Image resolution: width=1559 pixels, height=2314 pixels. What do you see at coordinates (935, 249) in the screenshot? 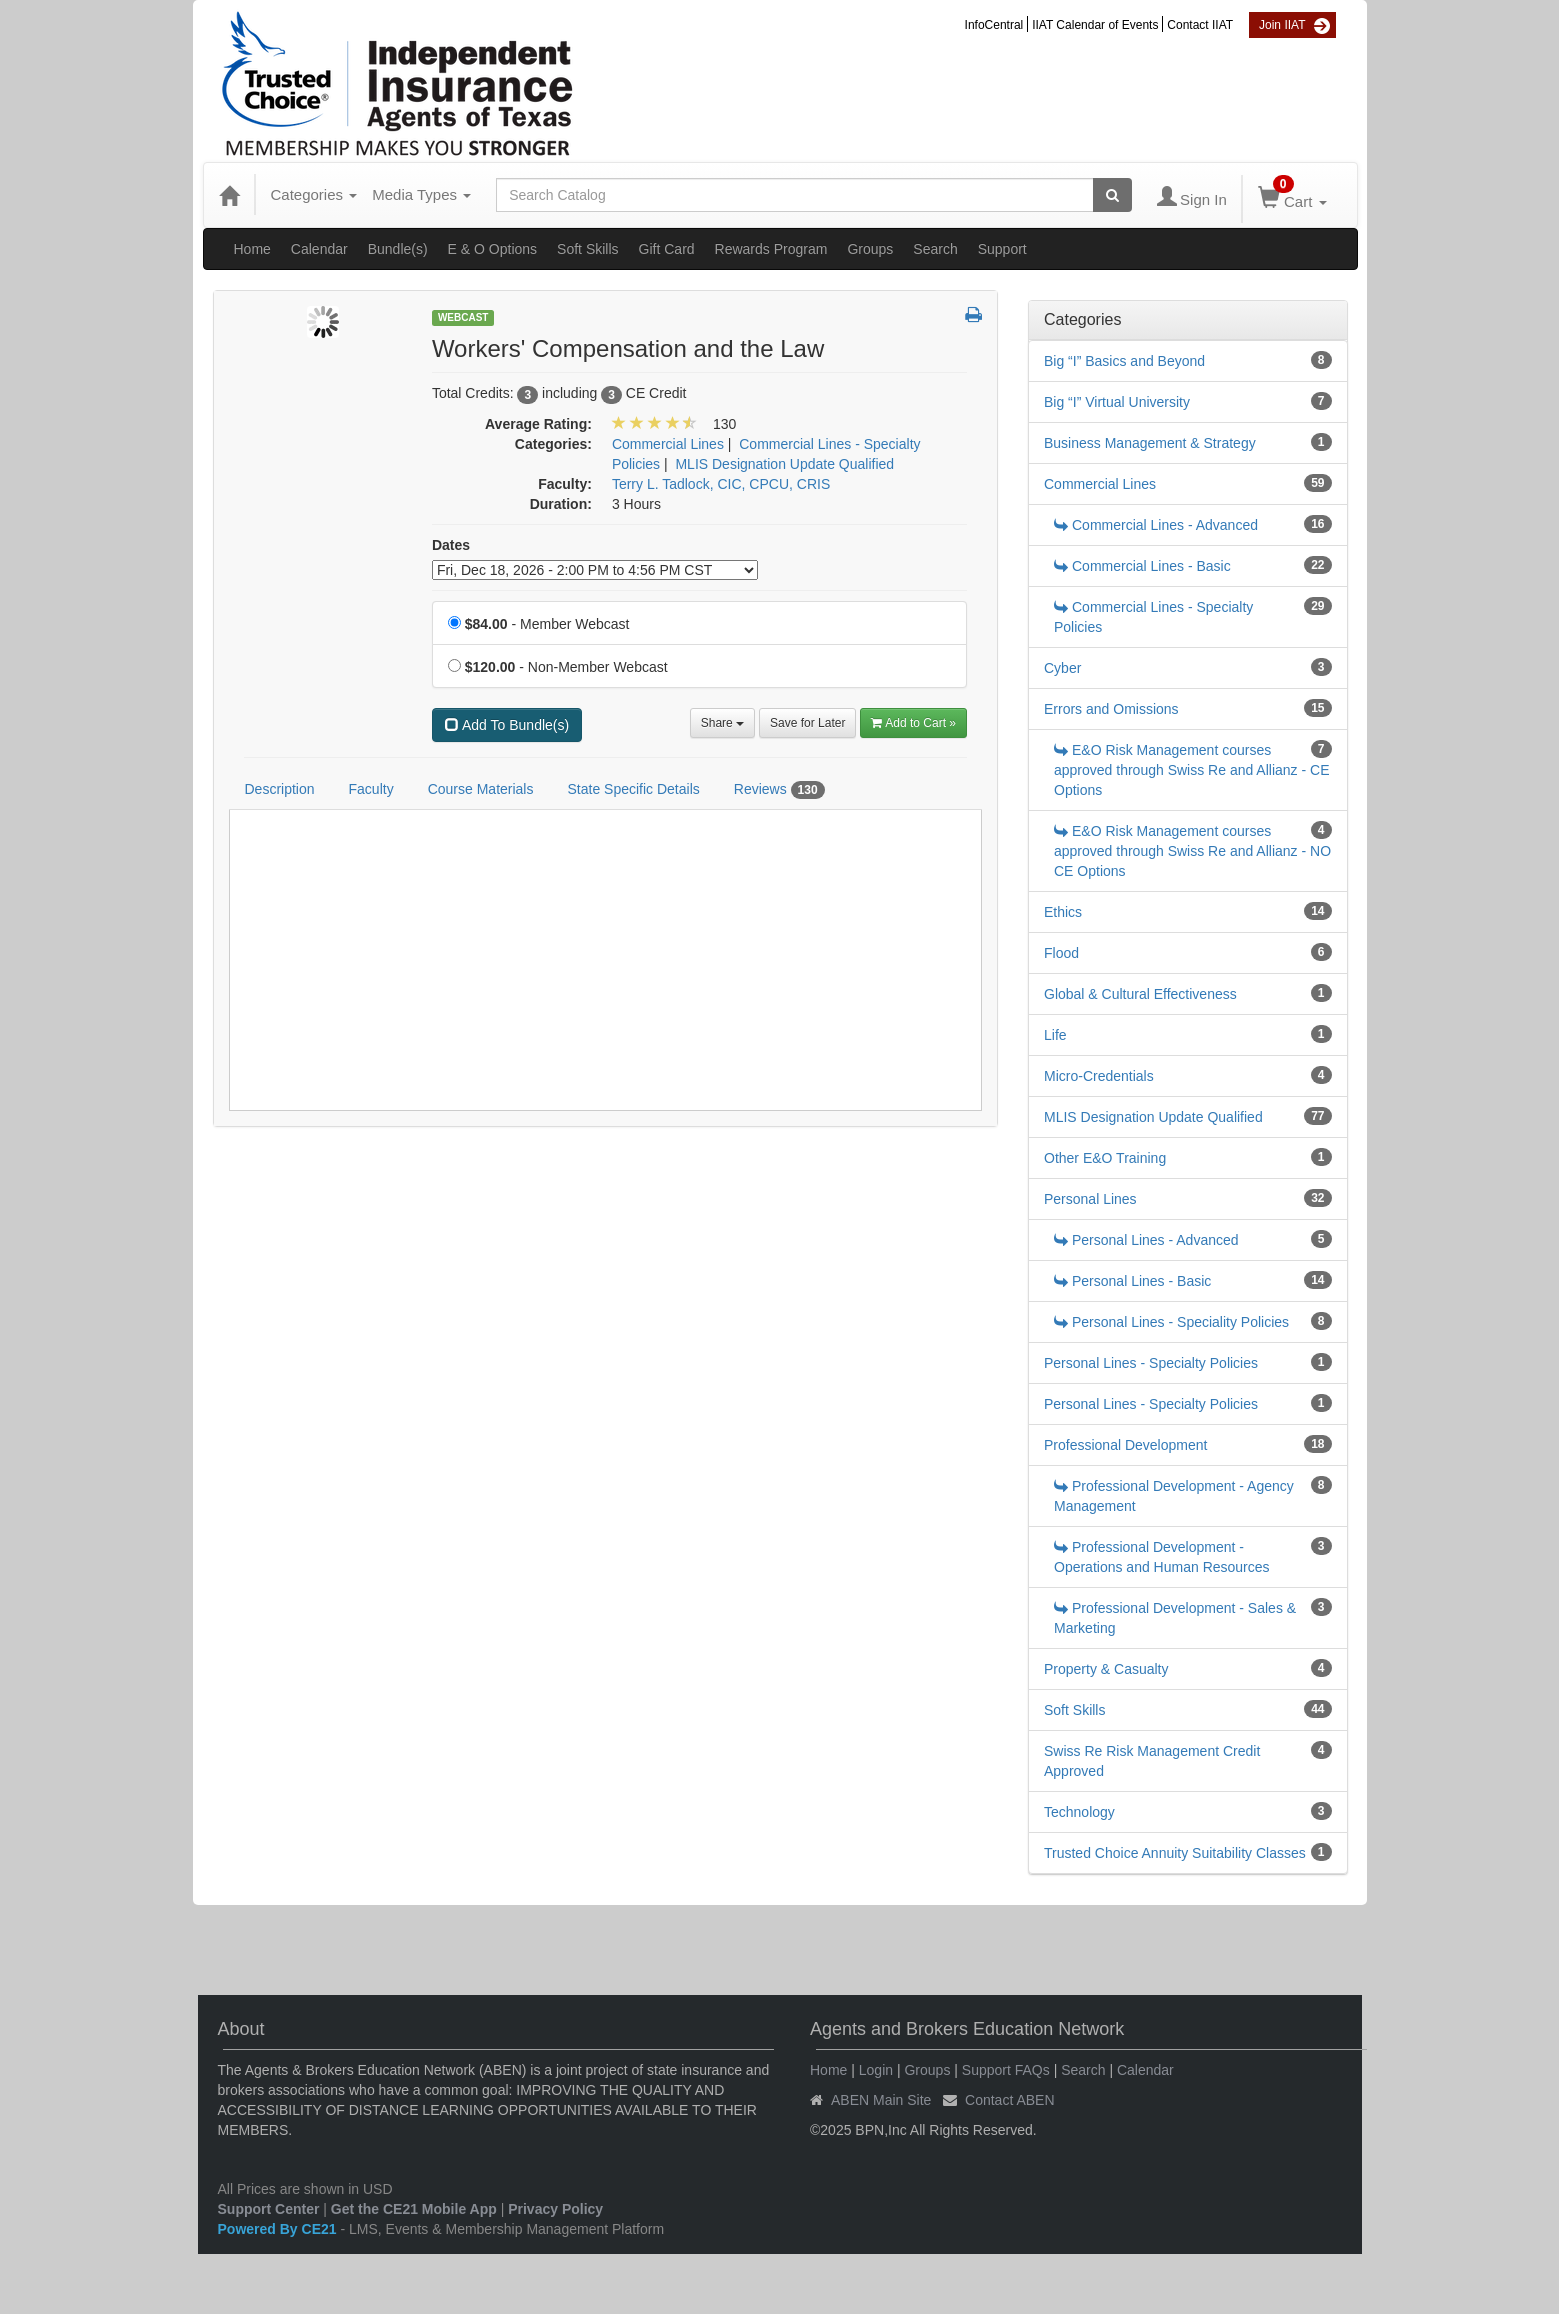
I see `Search` at bounding box center [935, 249].